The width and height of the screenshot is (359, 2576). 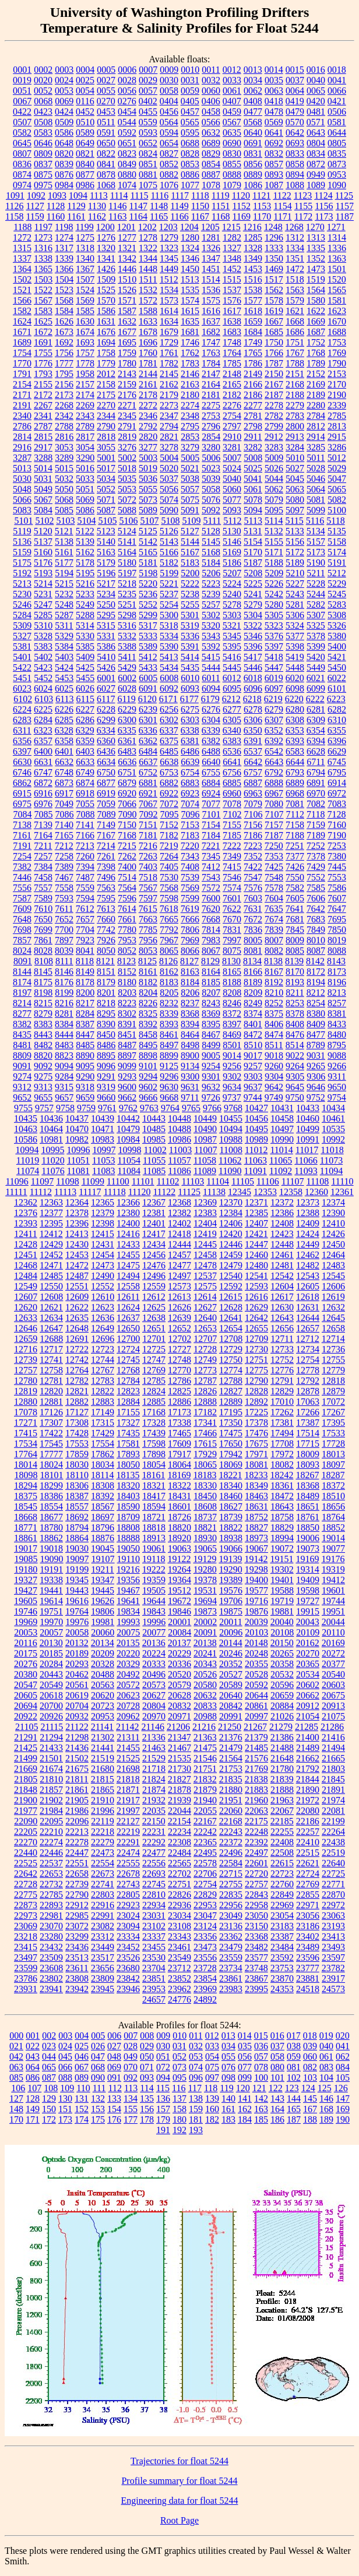 I want to click on 1625, so click(x=43, y=321).